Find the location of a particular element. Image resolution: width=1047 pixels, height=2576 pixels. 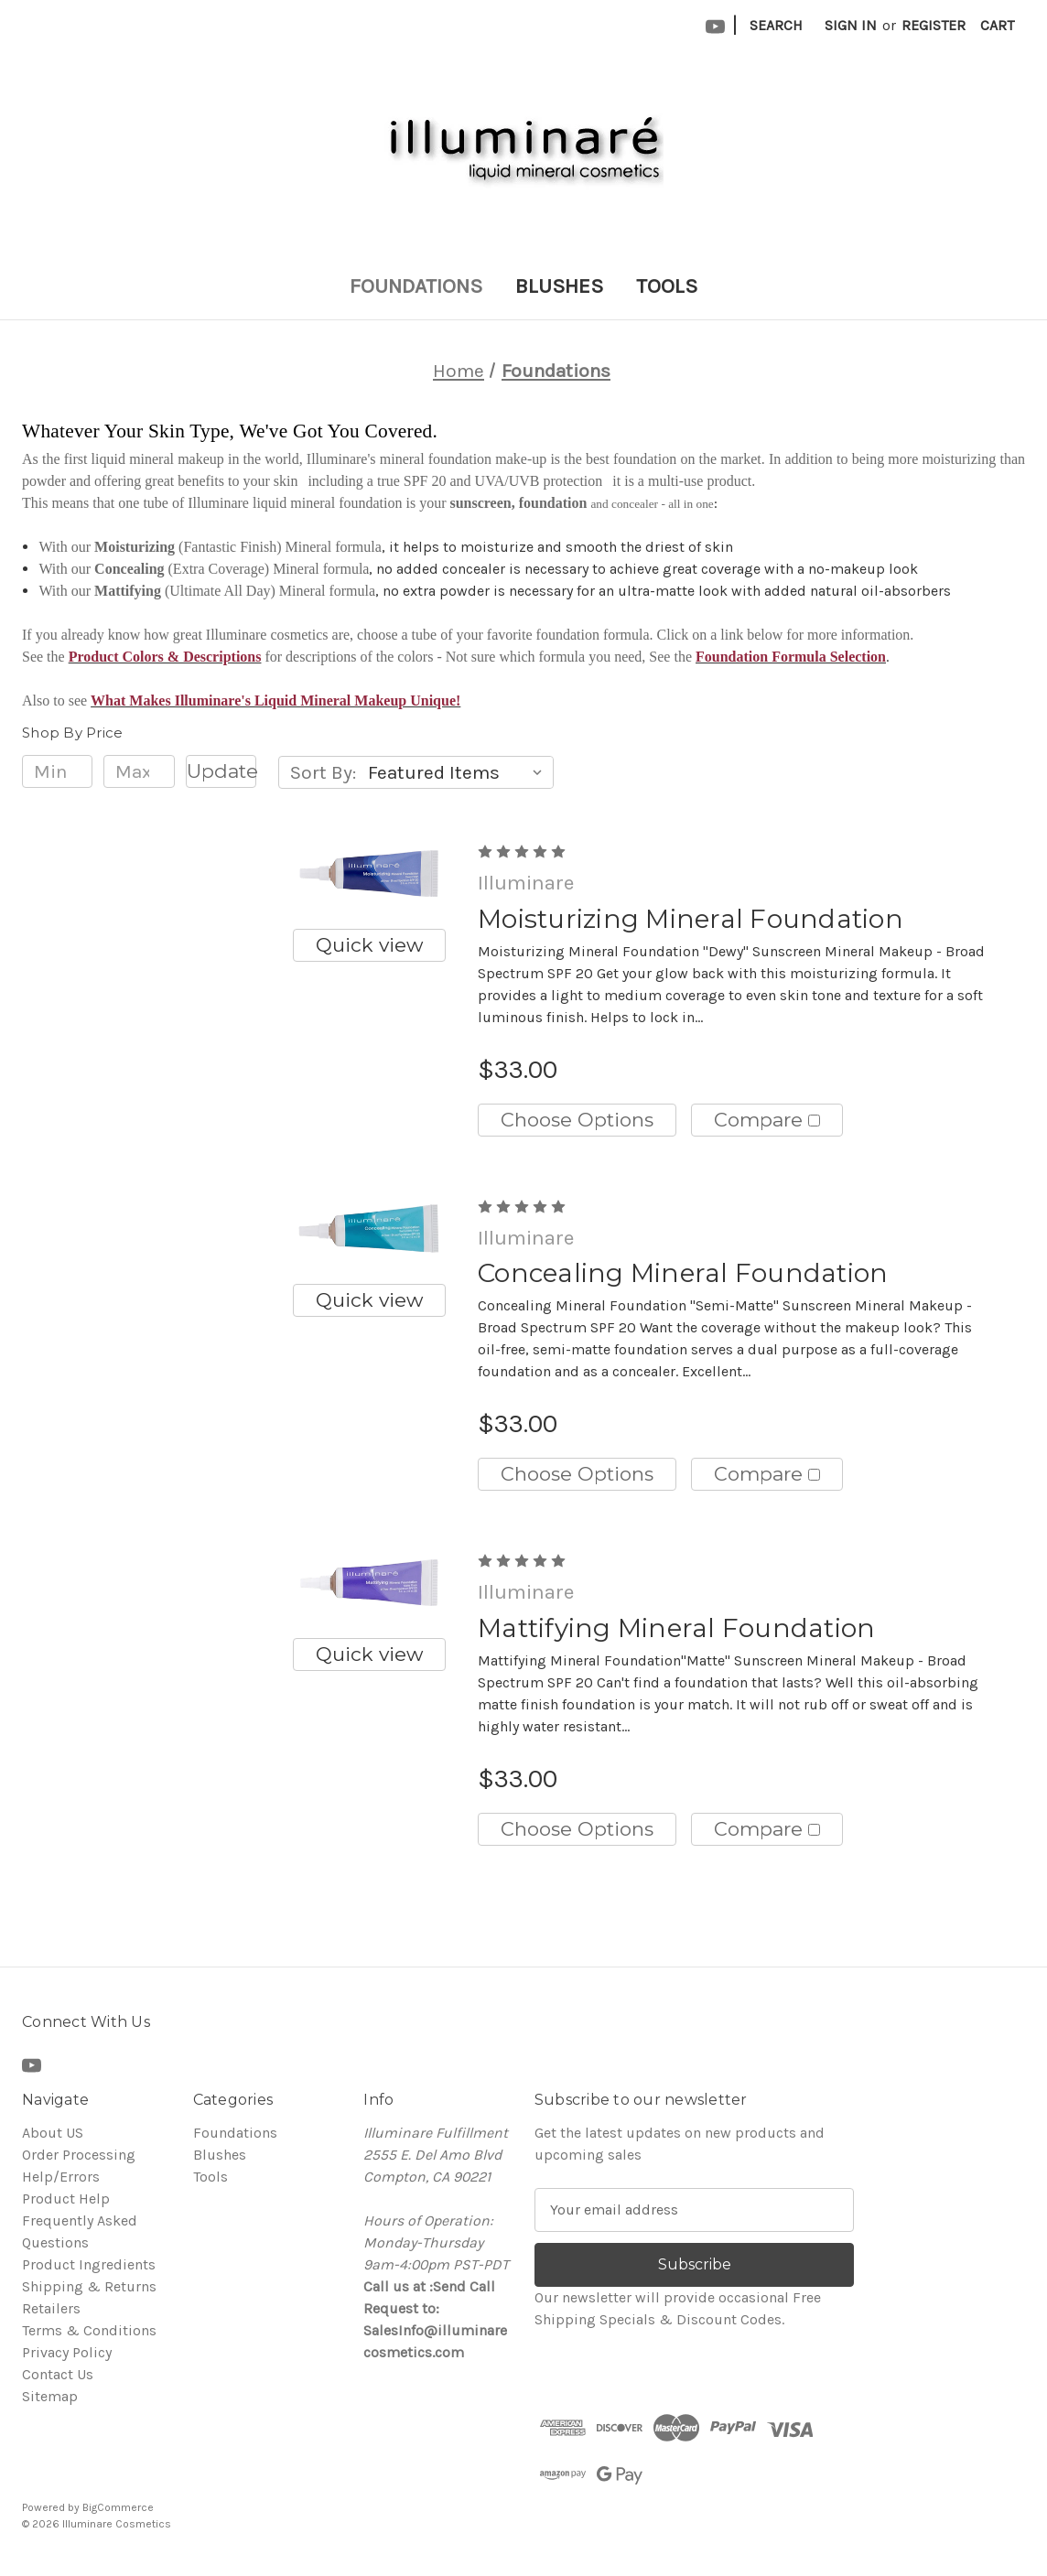

Register is located at coordinates (933, 25).